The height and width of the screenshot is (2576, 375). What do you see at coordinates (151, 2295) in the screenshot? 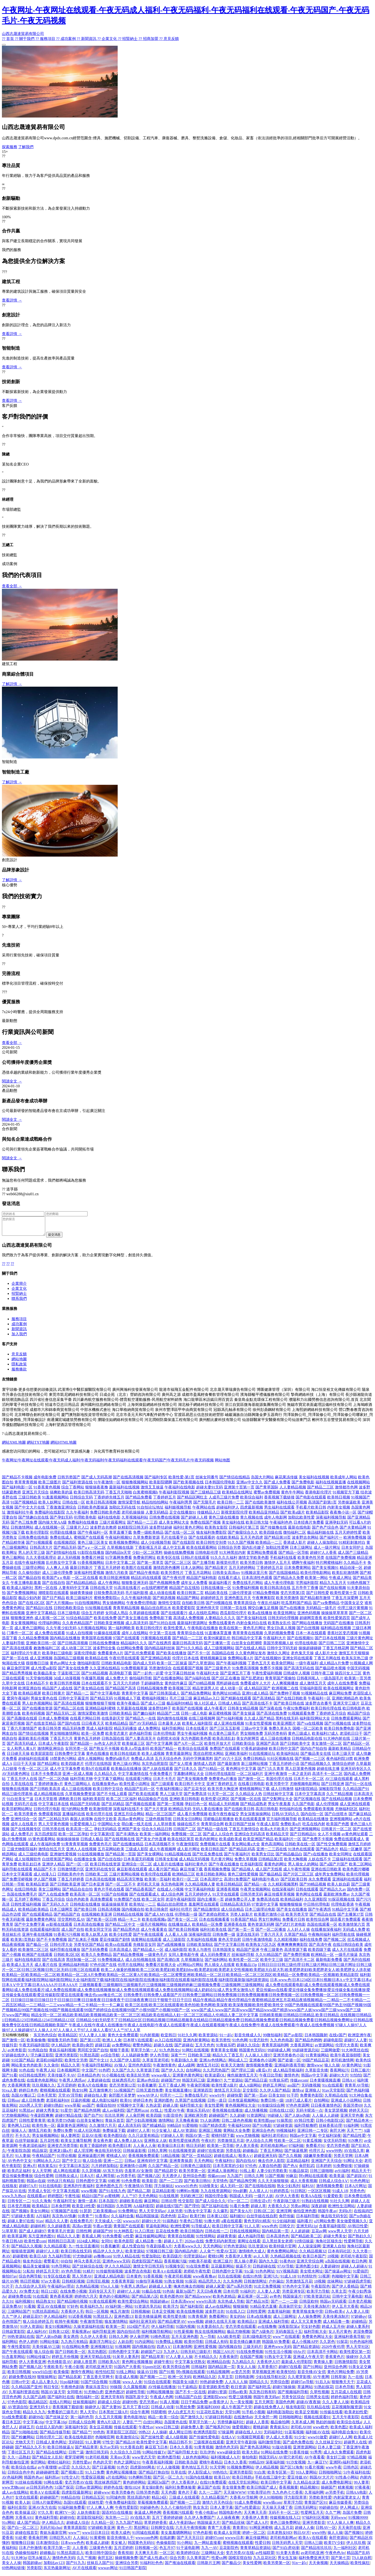
I see `91极品在线` at bounding box center [151, 2295].